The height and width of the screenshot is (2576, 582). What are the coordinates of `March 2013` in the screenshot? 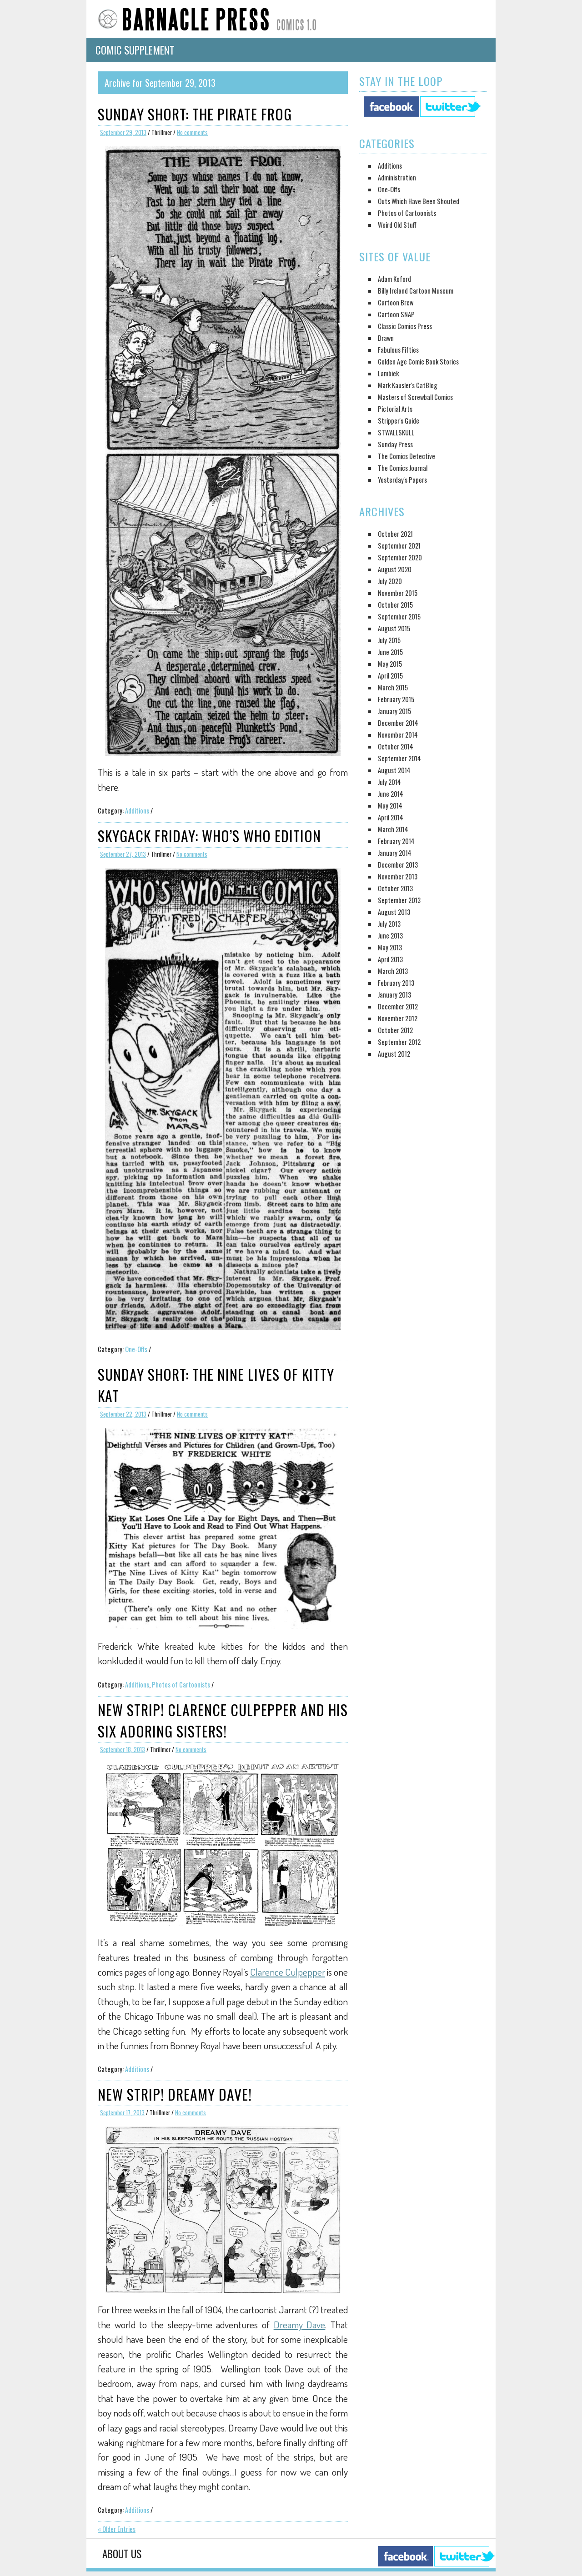 It's located at (393, 971).